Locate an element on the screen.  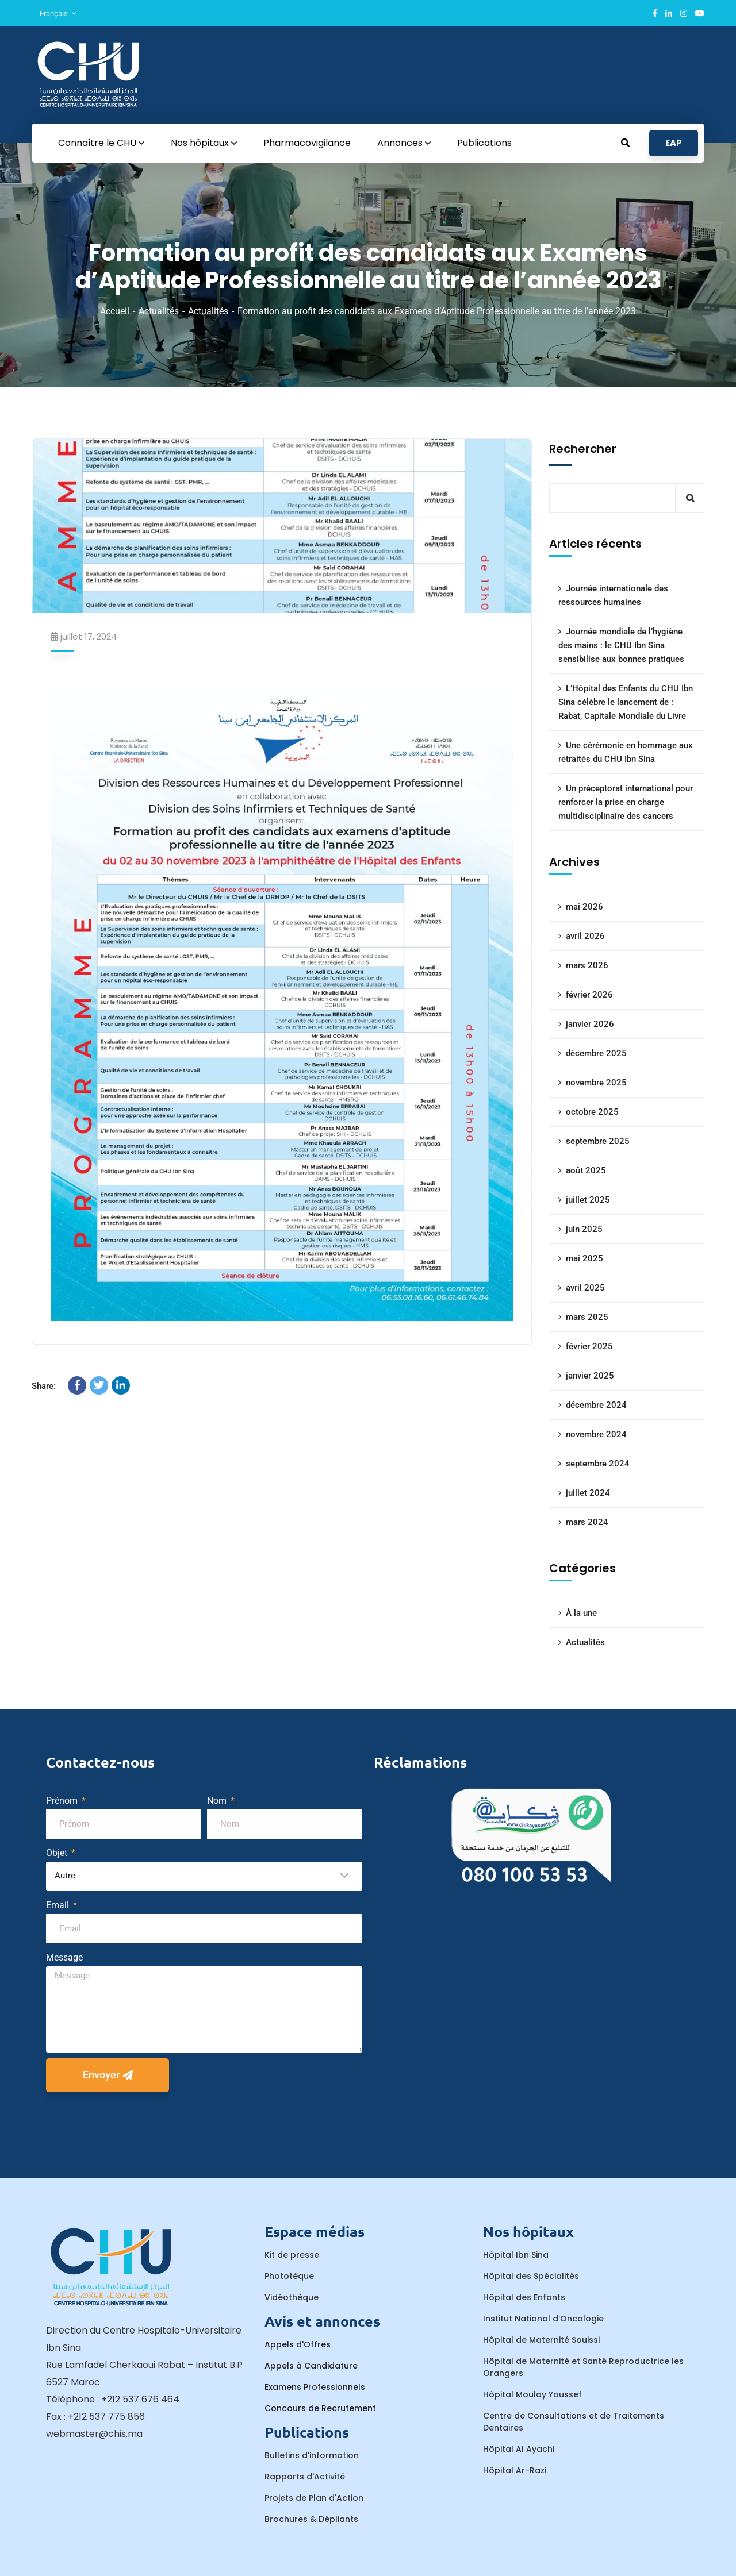
Institut National d’Oncologie is located at coordinates (543, 2318).